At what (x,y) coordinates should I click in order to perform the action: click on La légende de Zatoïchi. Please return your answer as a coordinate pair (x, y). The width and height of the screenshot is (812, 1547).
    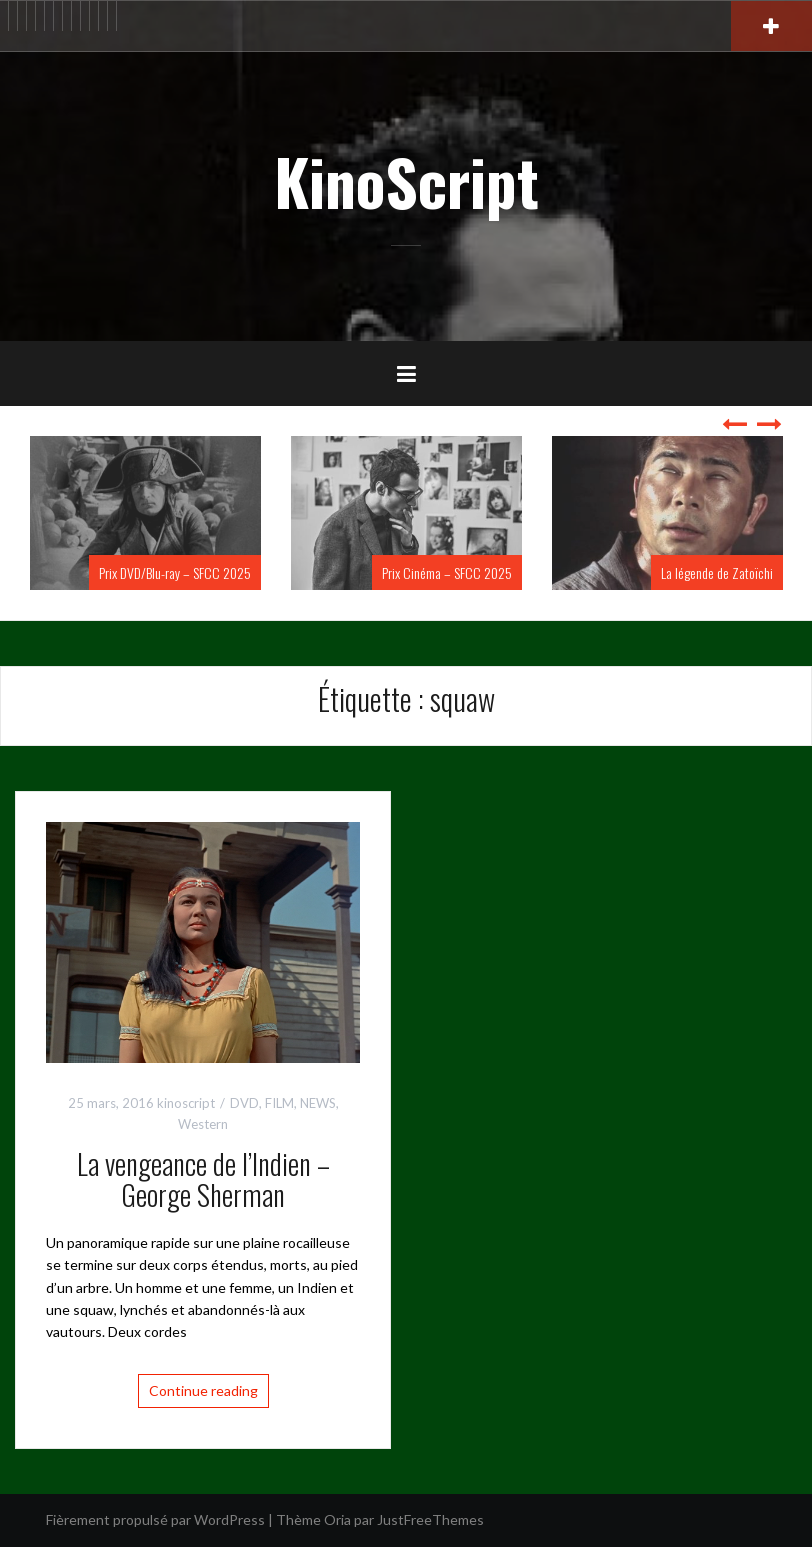
    Looking at the image, I should click on (717, 572).